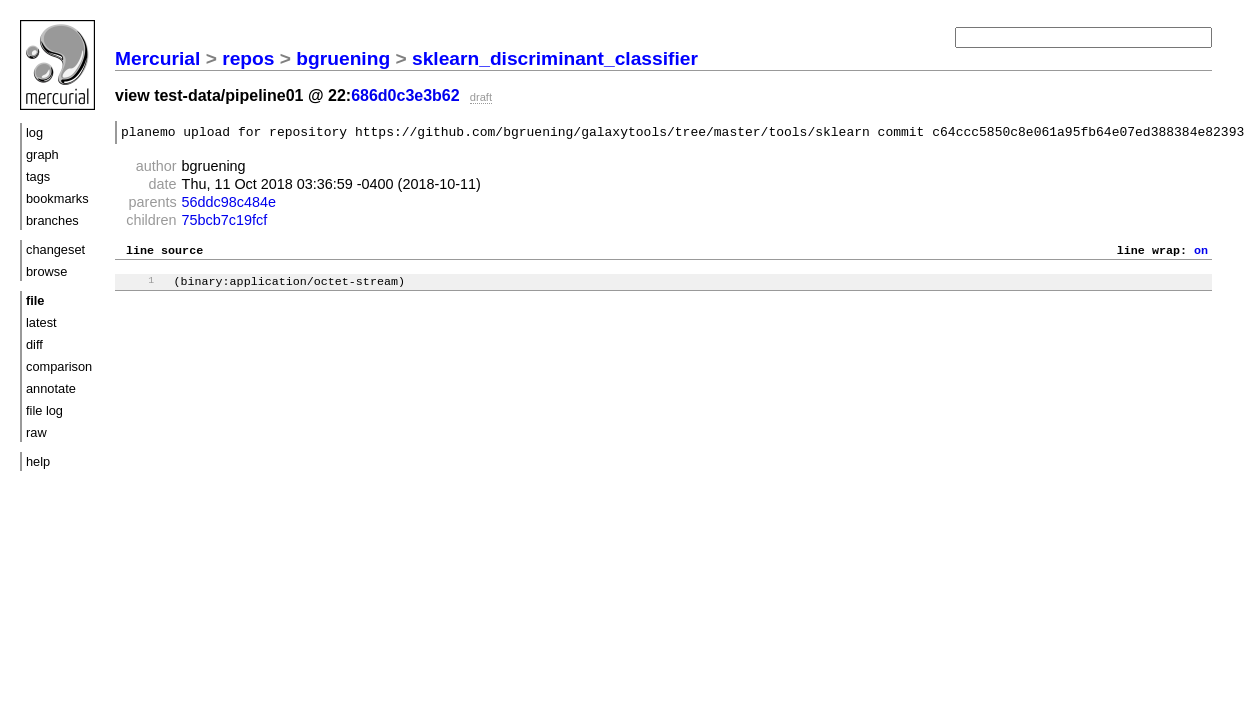  What do you see at coordinates (38, 461) in the screenshot?
I see `help` at bounding box center [38, 461].